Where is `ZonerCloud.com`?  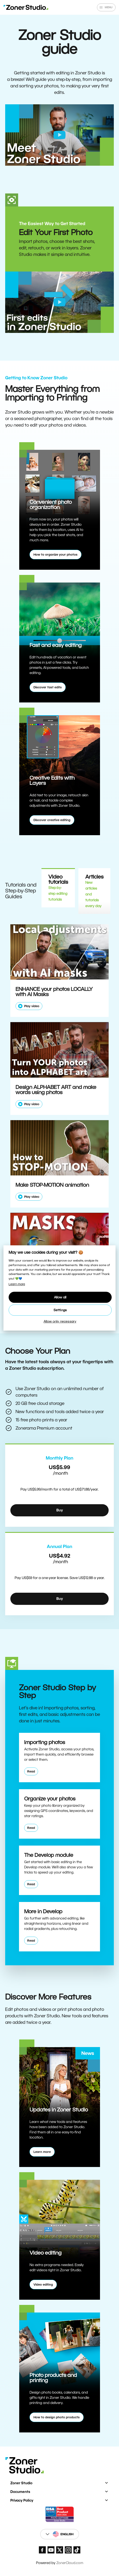 ZonerCloud.com is located at coordinates (69, 2563).